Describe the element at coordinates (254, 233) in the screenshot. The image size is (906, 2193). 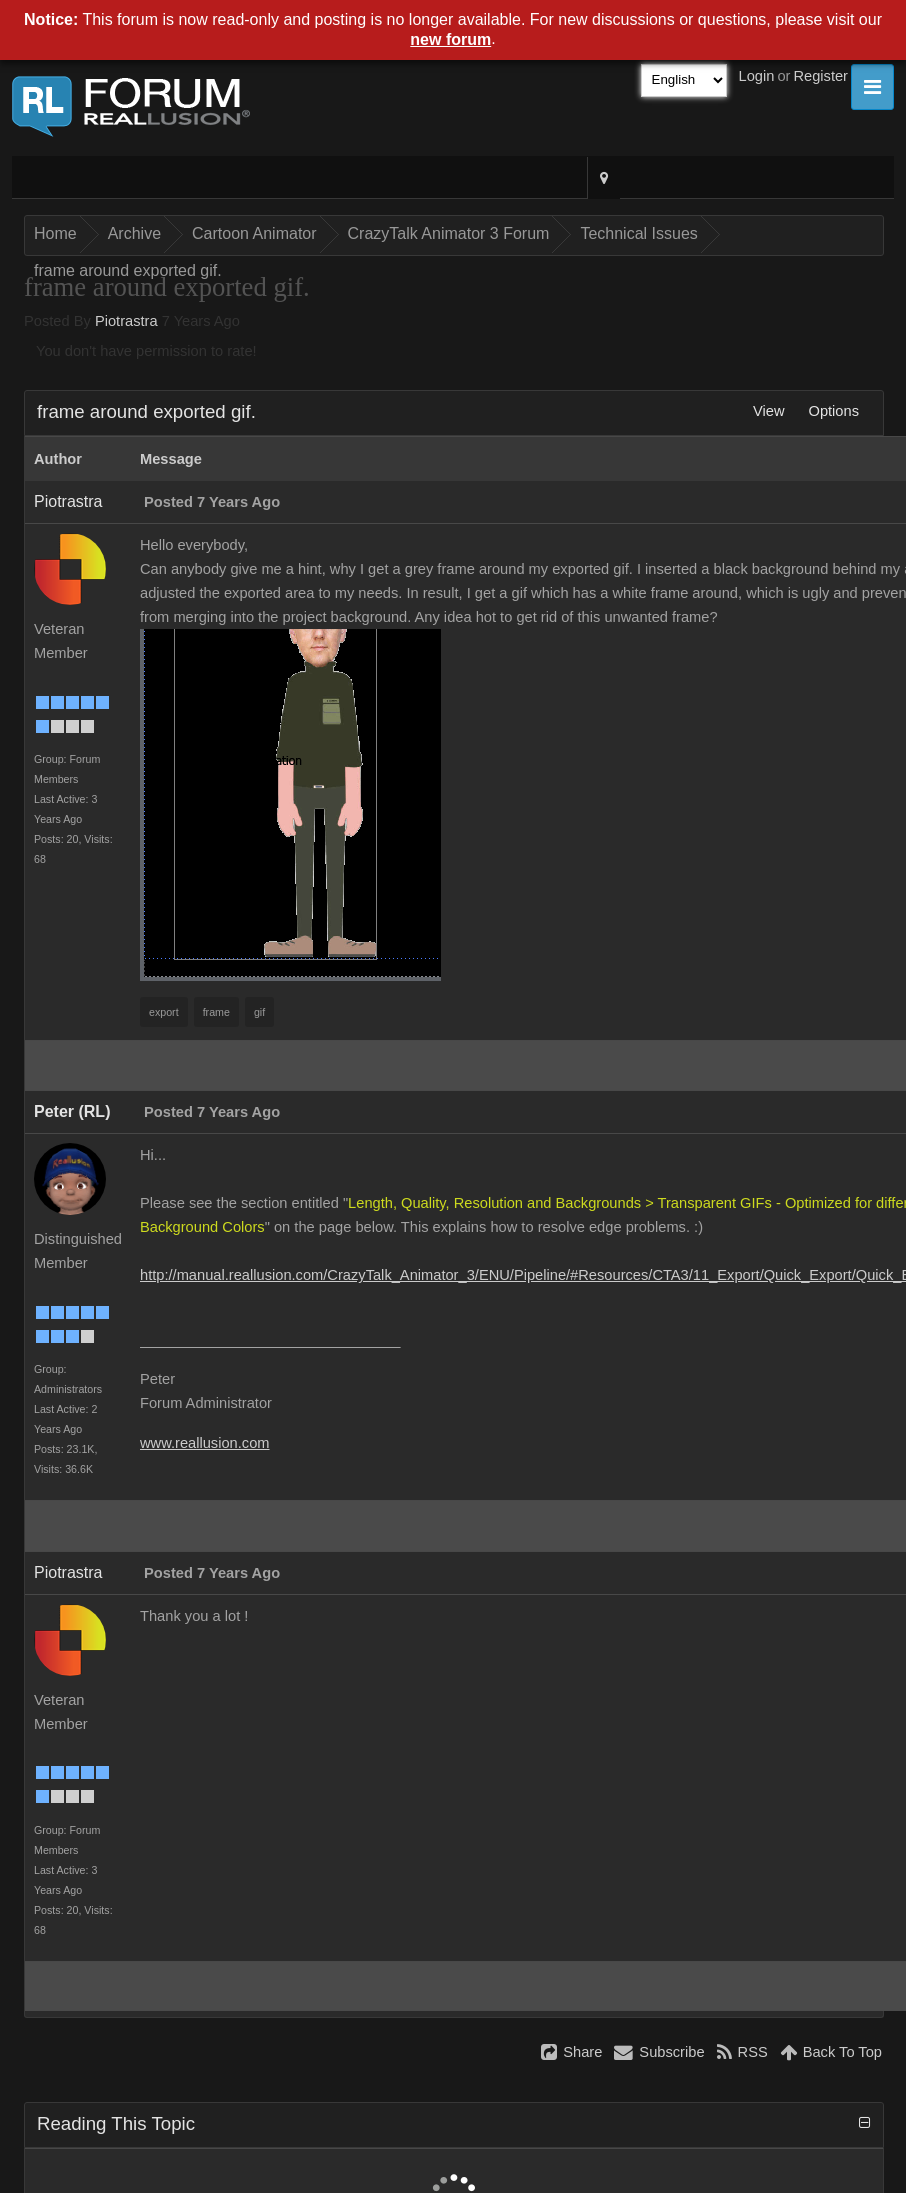
I see `Cartoon Animator` at that location.